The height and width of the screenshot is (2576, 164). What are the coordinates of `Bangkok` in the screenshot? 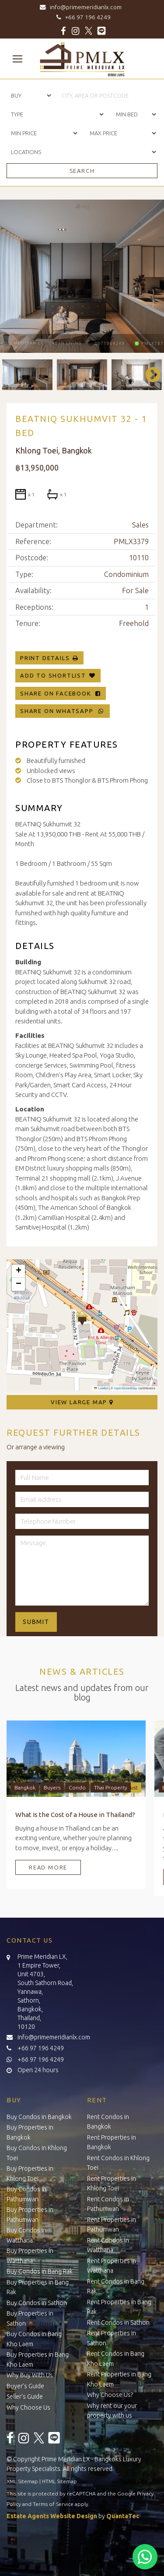 It's located at (24, 1787).